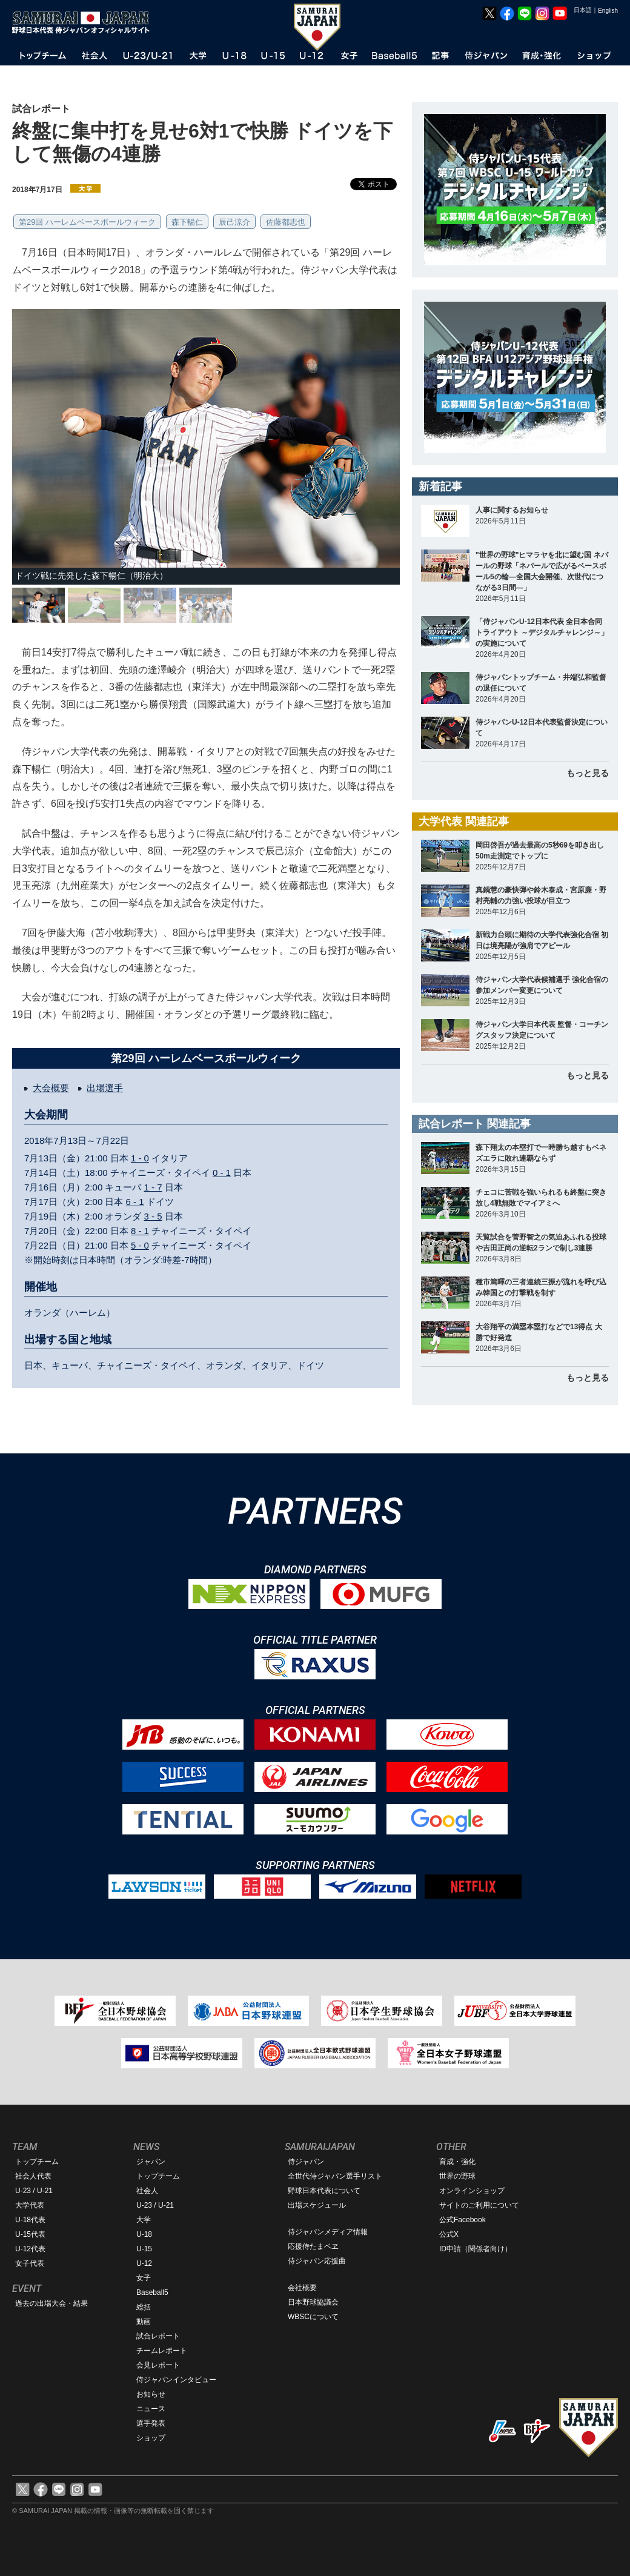 The height and width of the screenshot is (2576, 630). I want to click on 大学, so click(143, 2220).